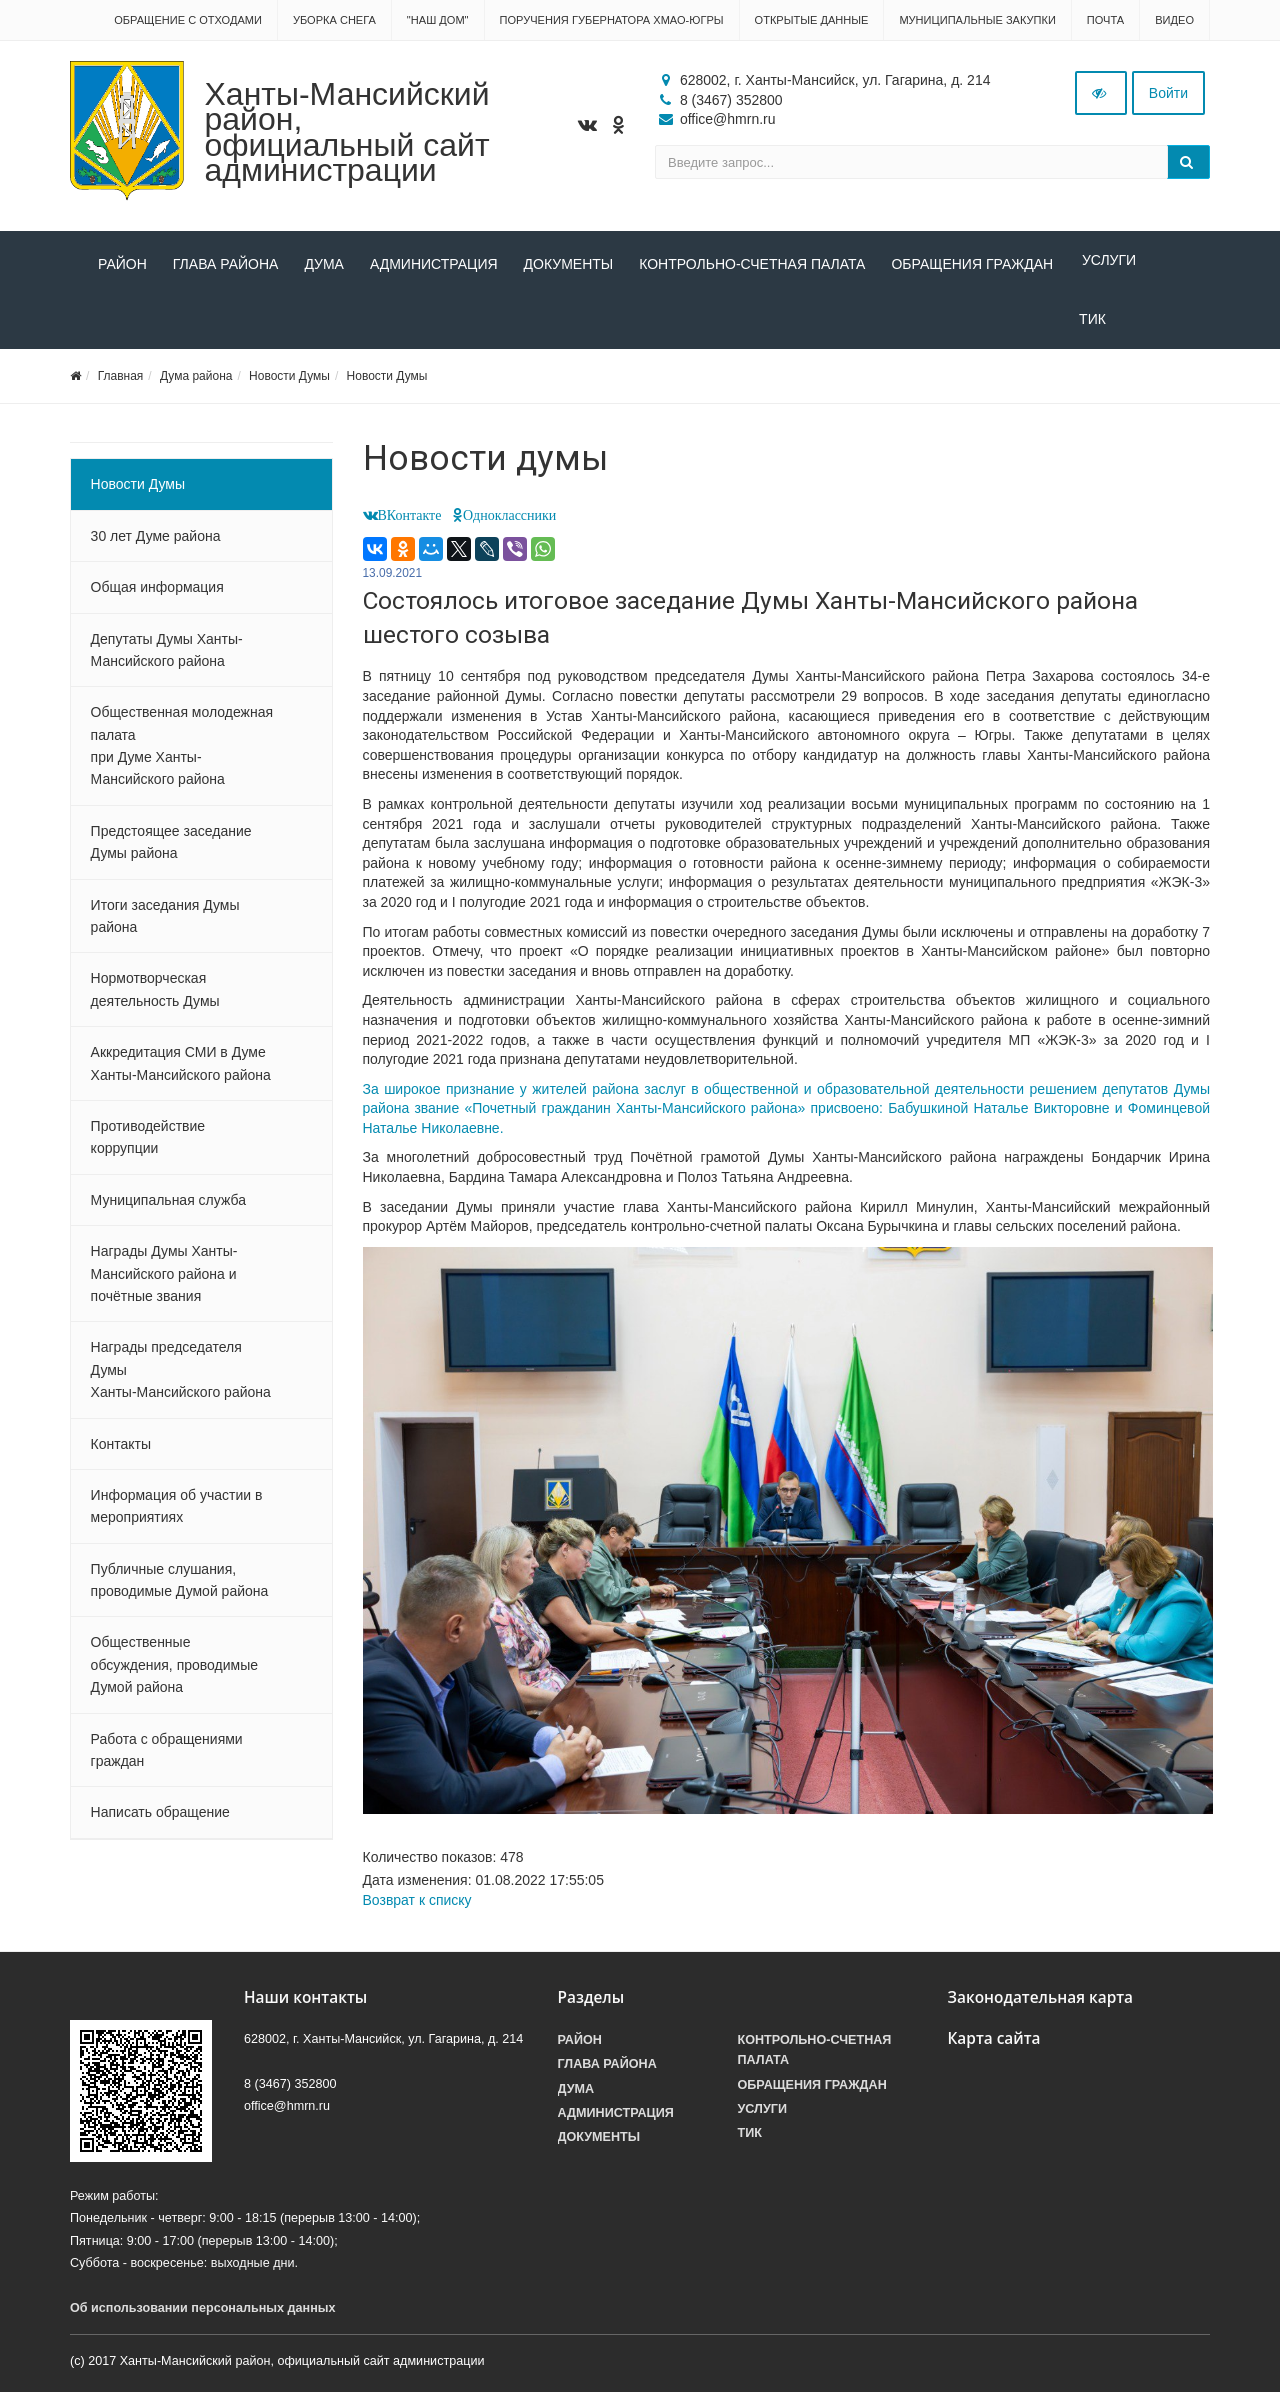 The width and height of the screenshot is (1280, 2392). Describe the element at coordinates (165, 924) in the screenshot. I see `Итоги заседания Думы района` at that location.